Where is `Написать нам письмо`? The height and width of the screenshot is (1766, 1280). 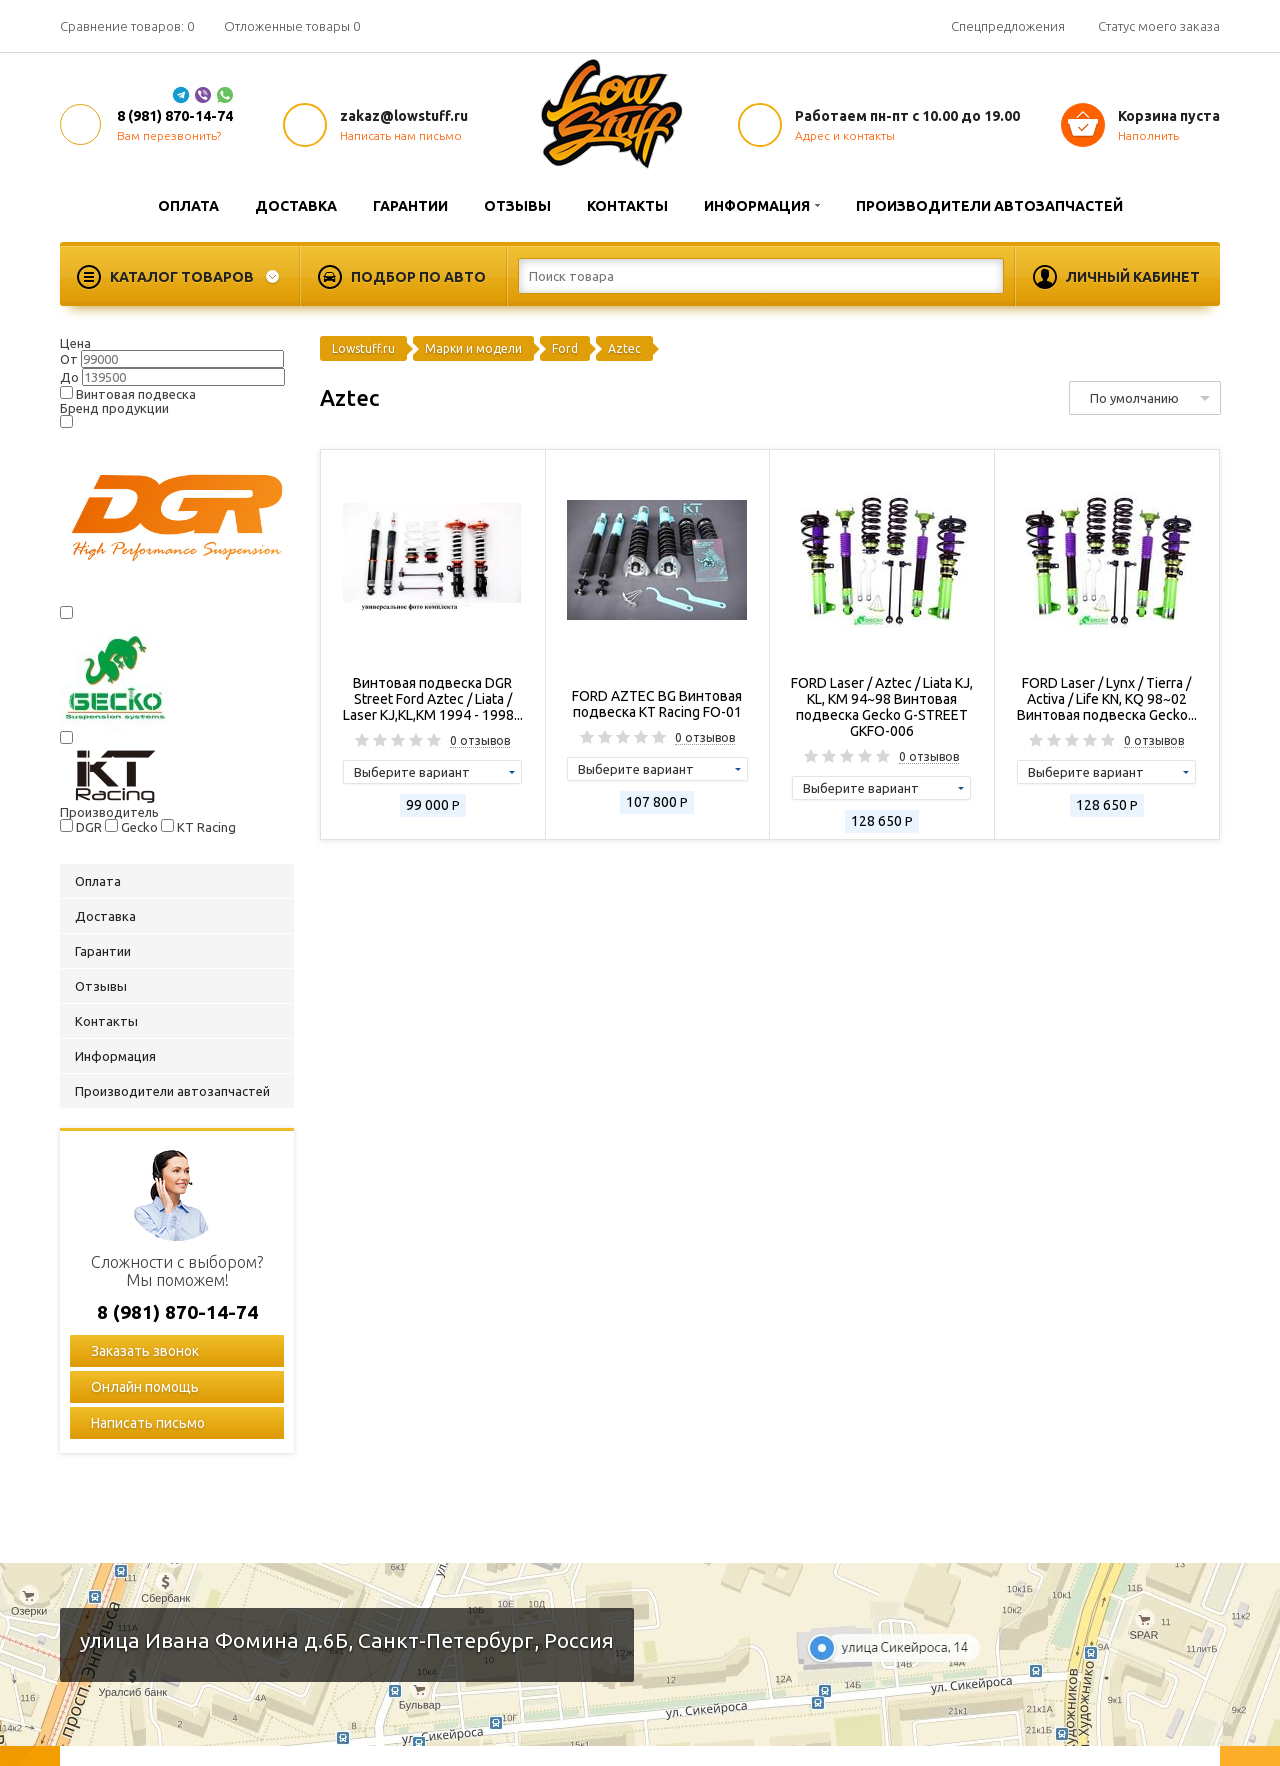 Написать нам письмо is located at coordinates (401, 135).